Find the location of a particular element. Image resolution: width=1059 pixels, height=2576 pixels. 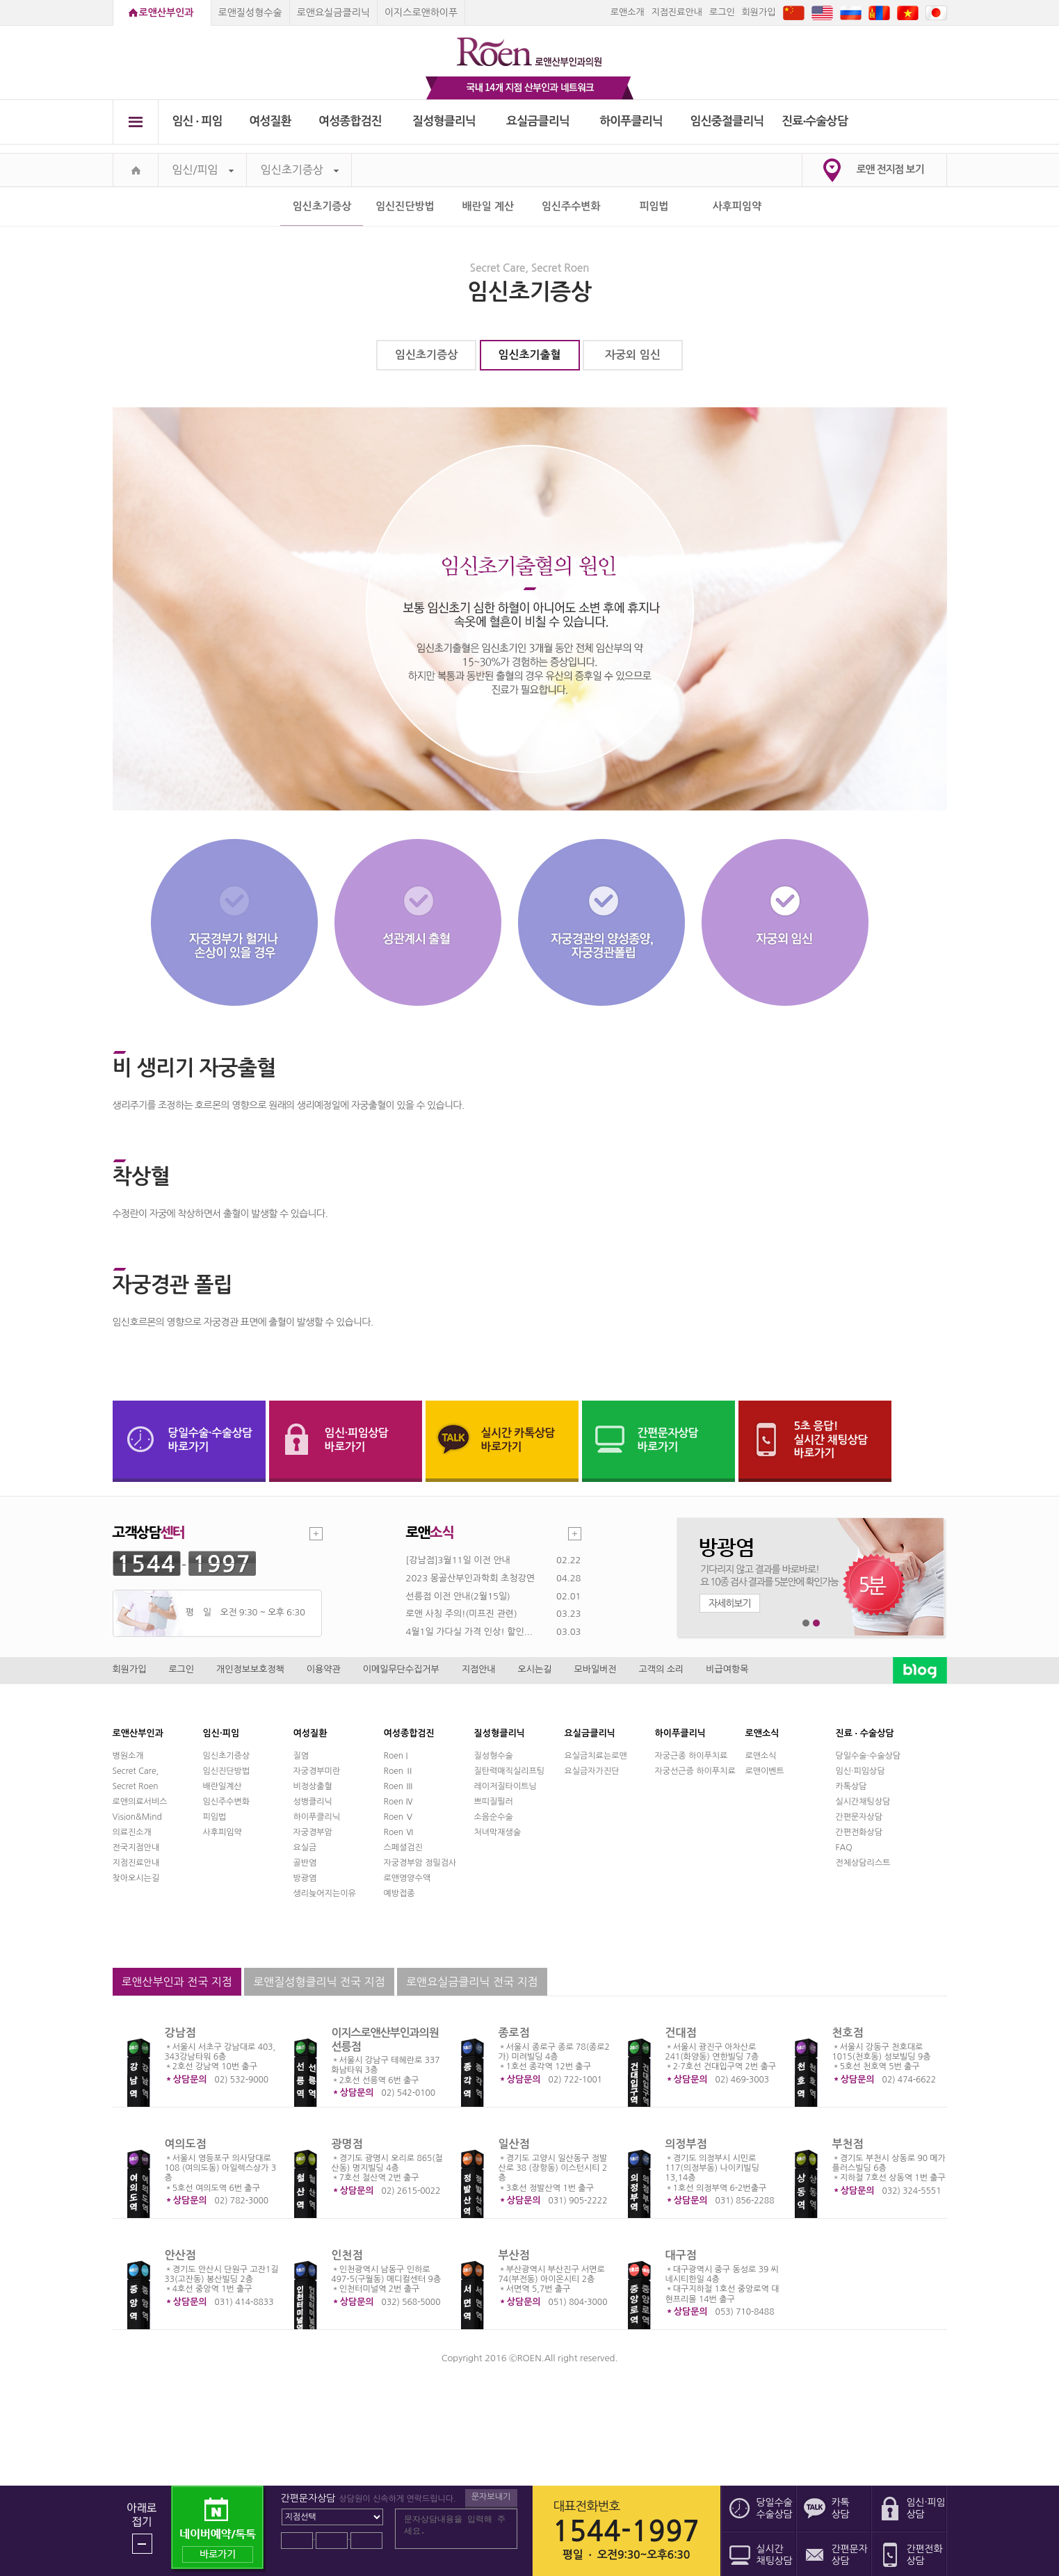

배란일계산 is located at coordinates (222, 1786).